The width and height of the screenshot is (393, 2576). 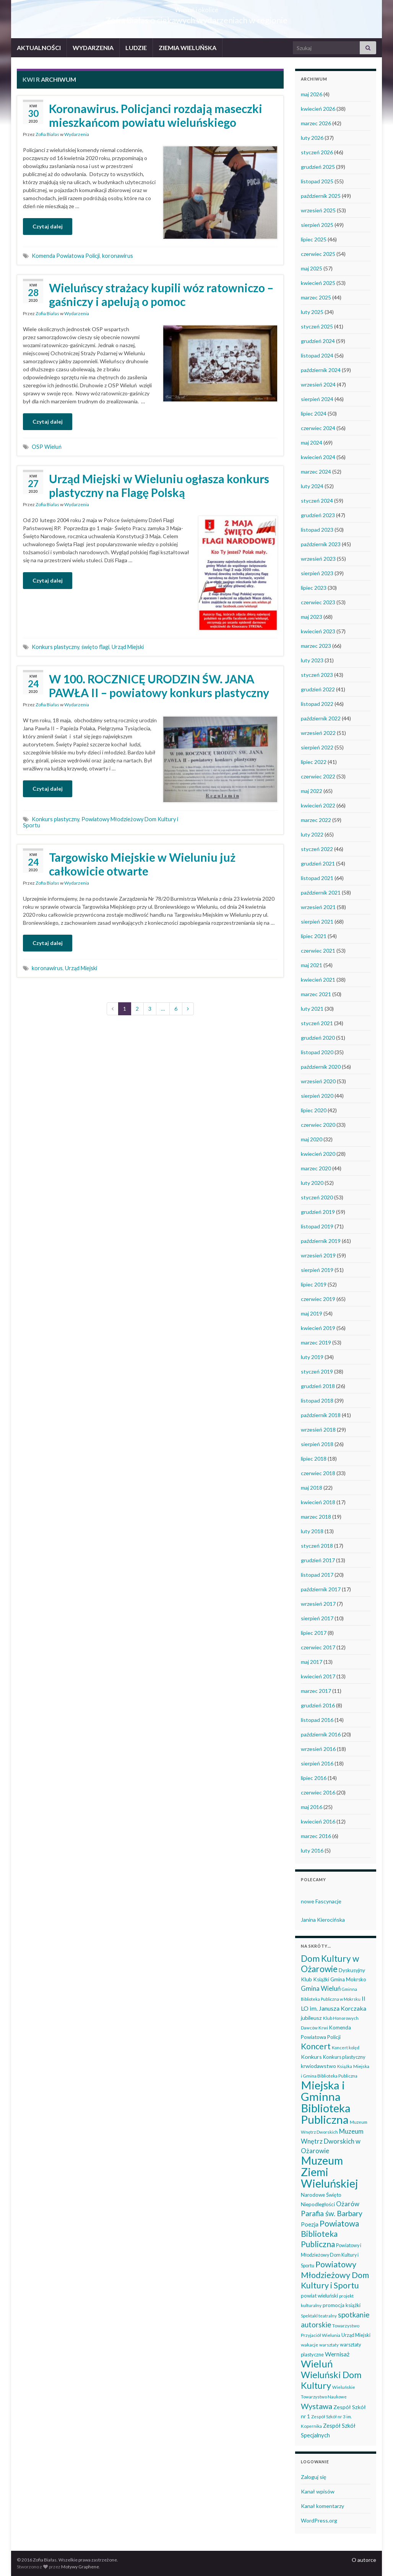 What do you see at coordinates (316, 1836) in the screenshot?
I see `marzec 2016` at bounding box center [316, 1836].